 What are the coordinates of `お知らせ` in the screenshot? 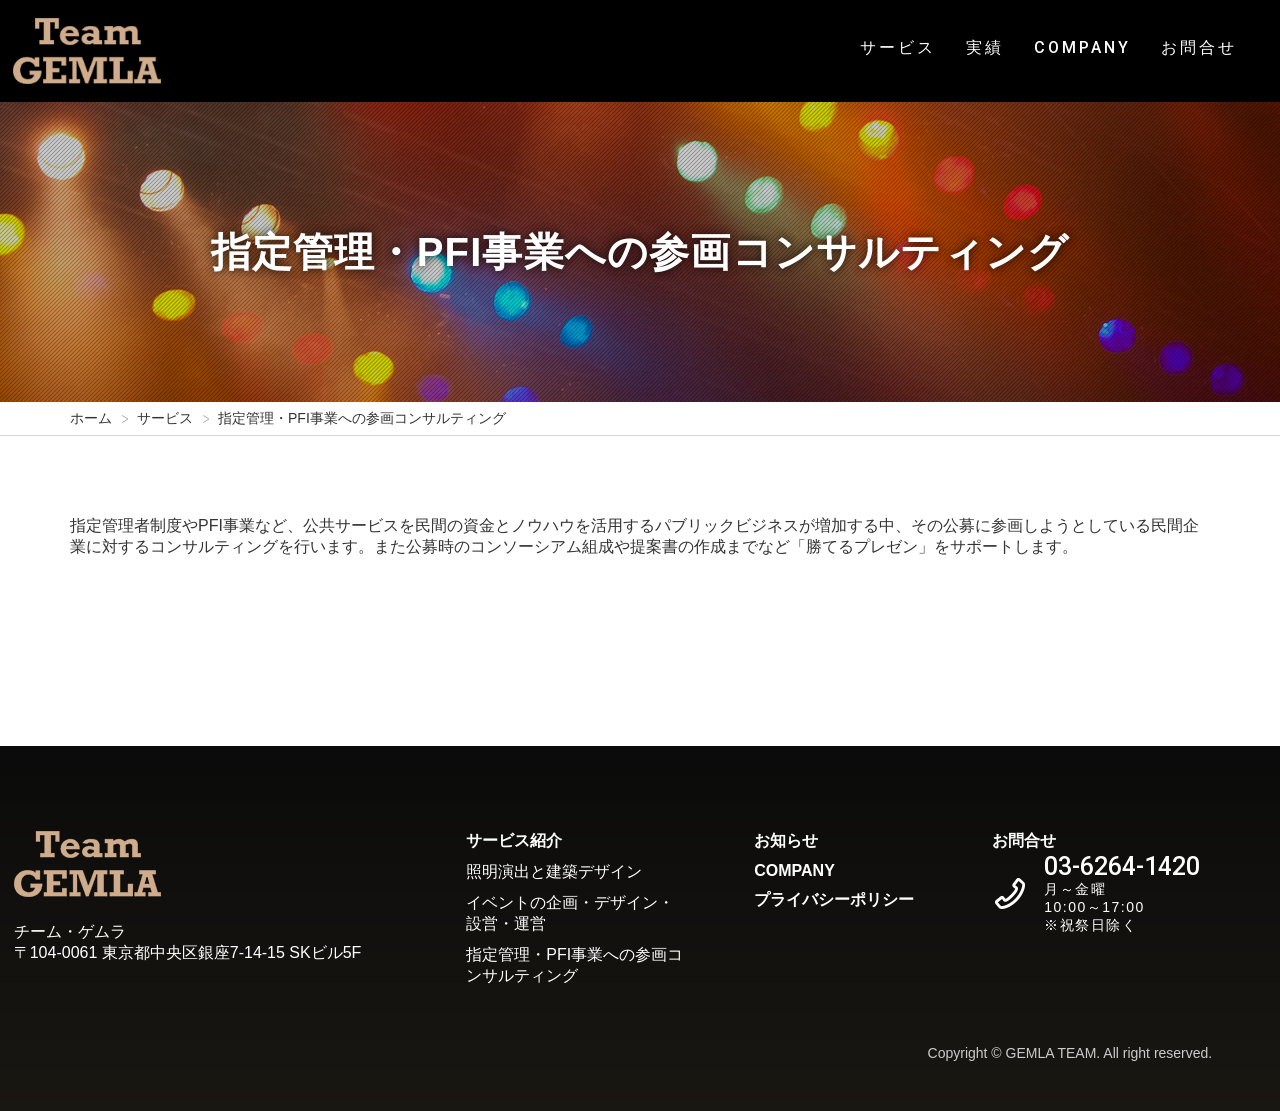 It's located at (786, 840).